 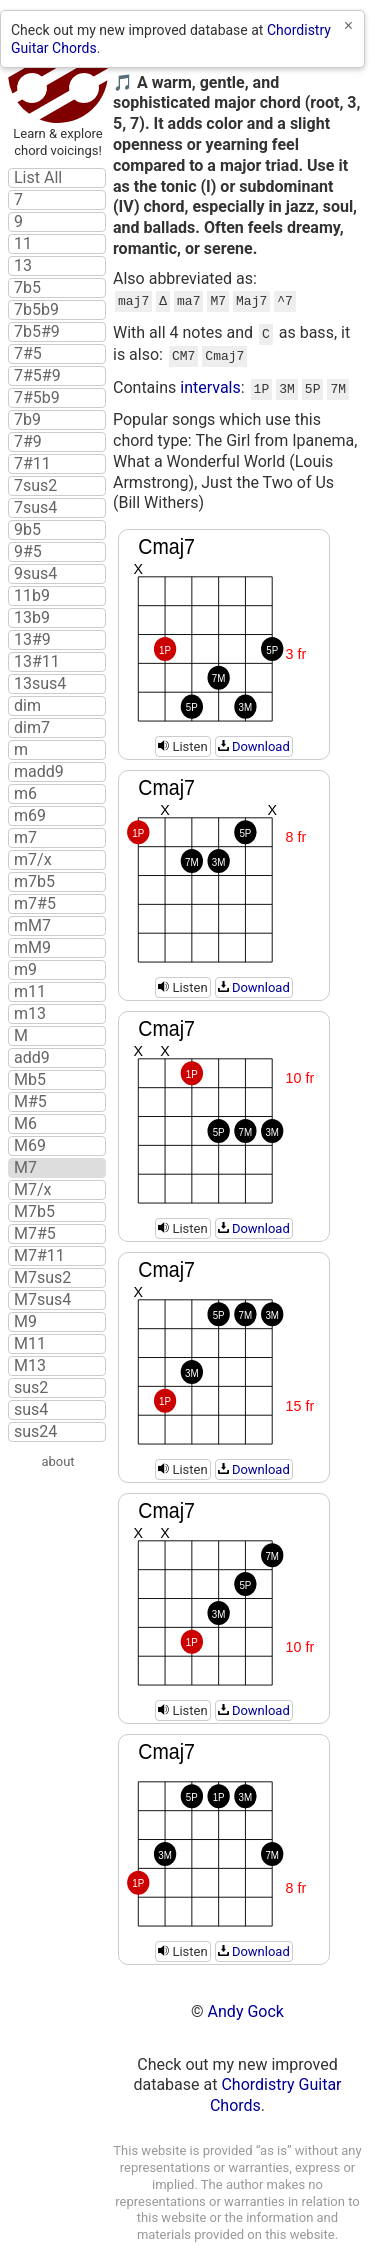 What do you see at coordinates (254, 738) in the screenshot?
I see `Download` at bounding box center [254, 738].